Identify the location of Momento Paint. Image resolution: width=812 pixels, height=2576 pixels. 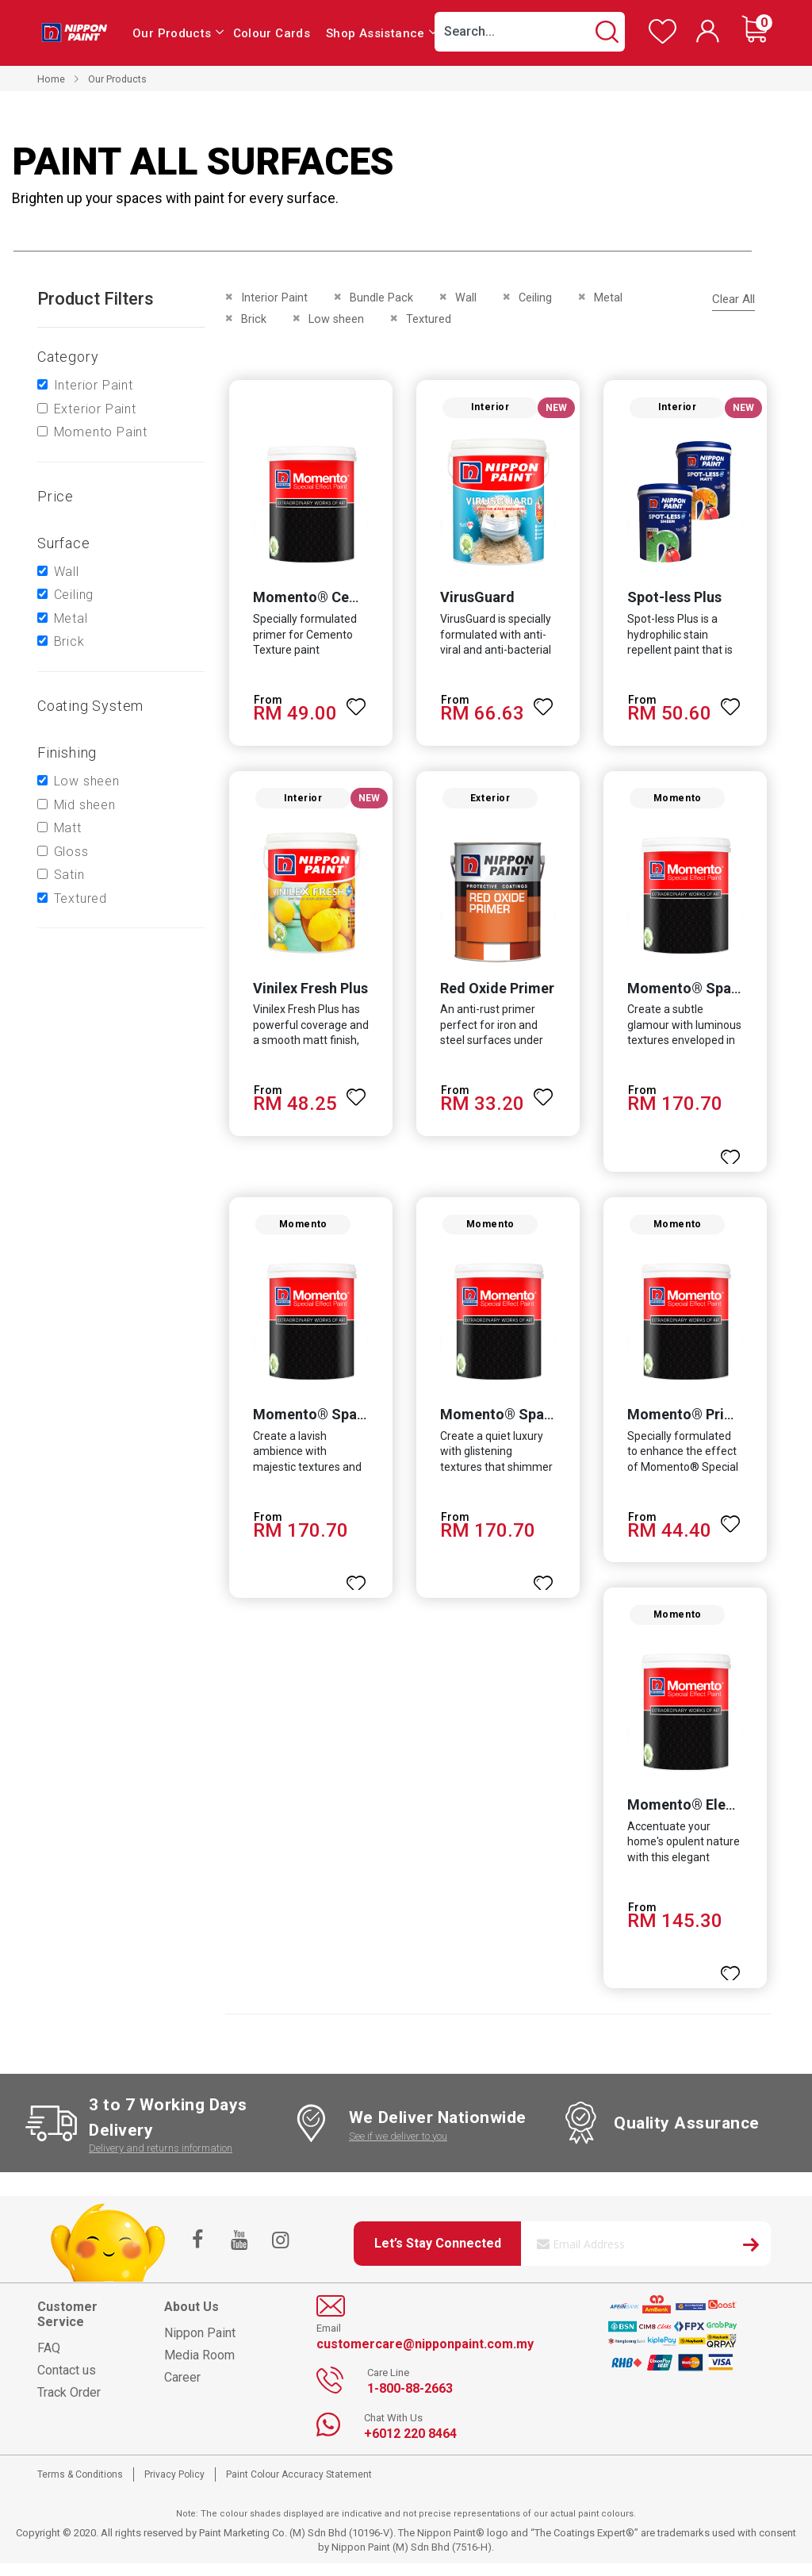
(100, 432).